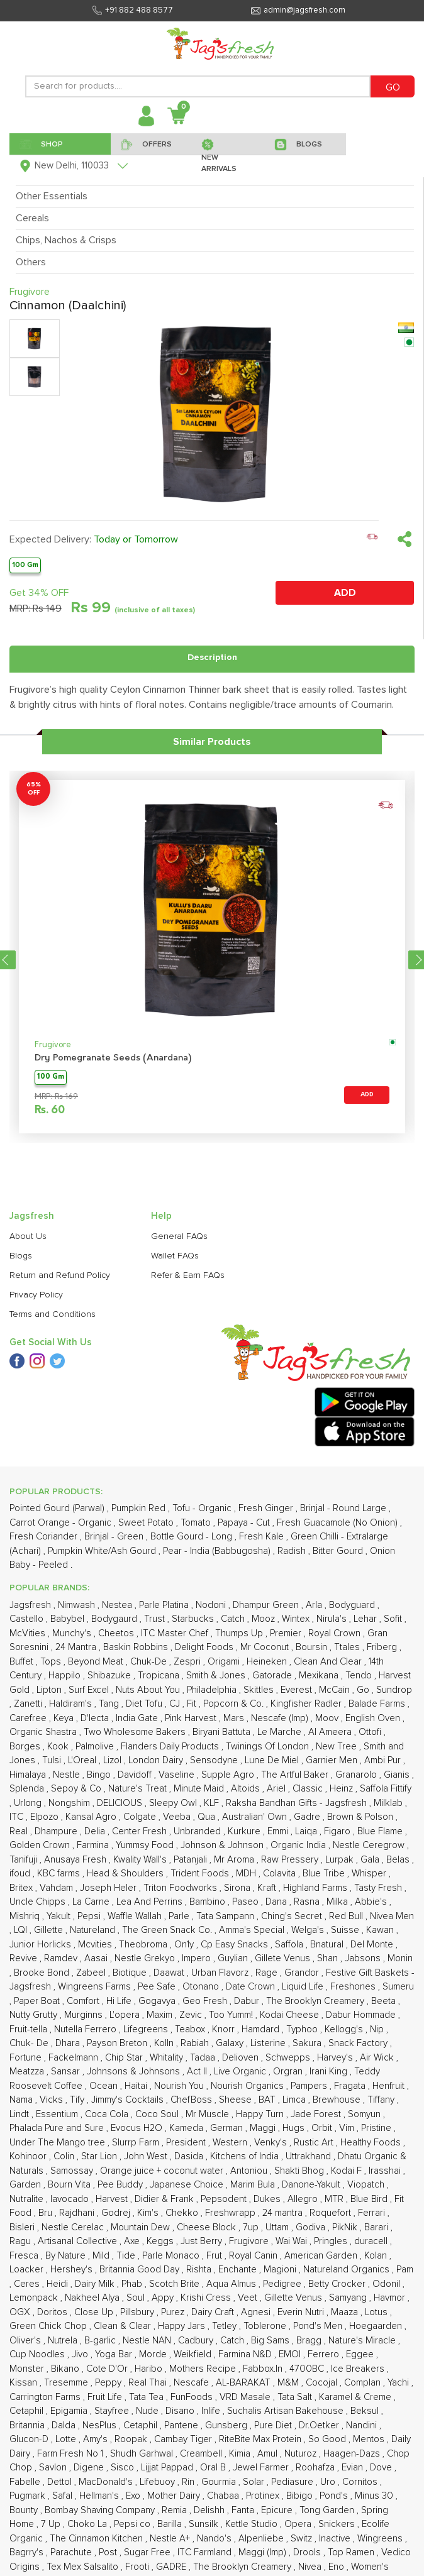 The width and height of the screenshot is (424, 2576). Describe the element at coordinates (204, 2057) in the screenshot. I see `Tadaa` at that location.